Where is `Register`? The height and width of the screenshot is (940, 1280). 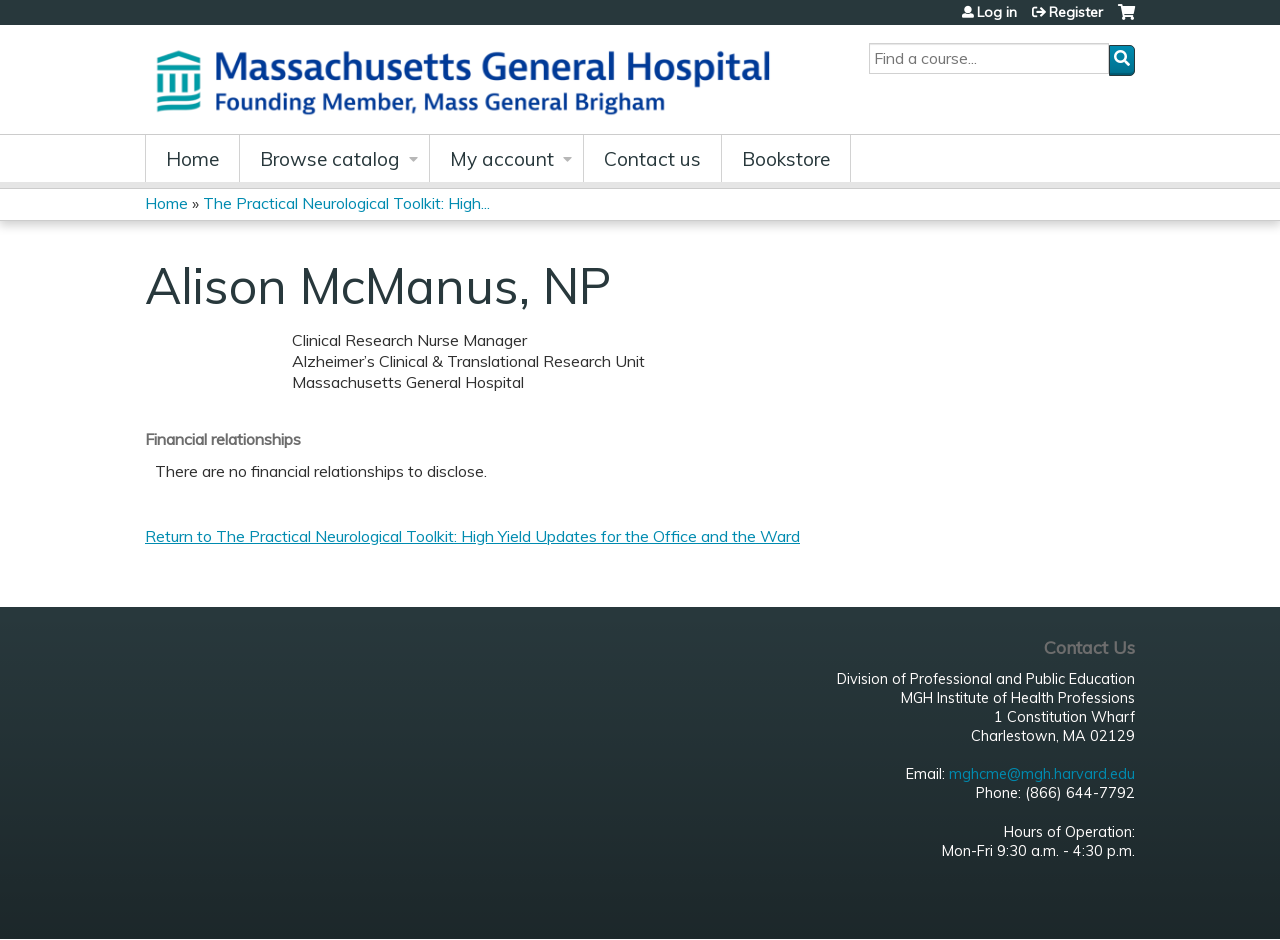
Register is located at coordinates (1076, 12).